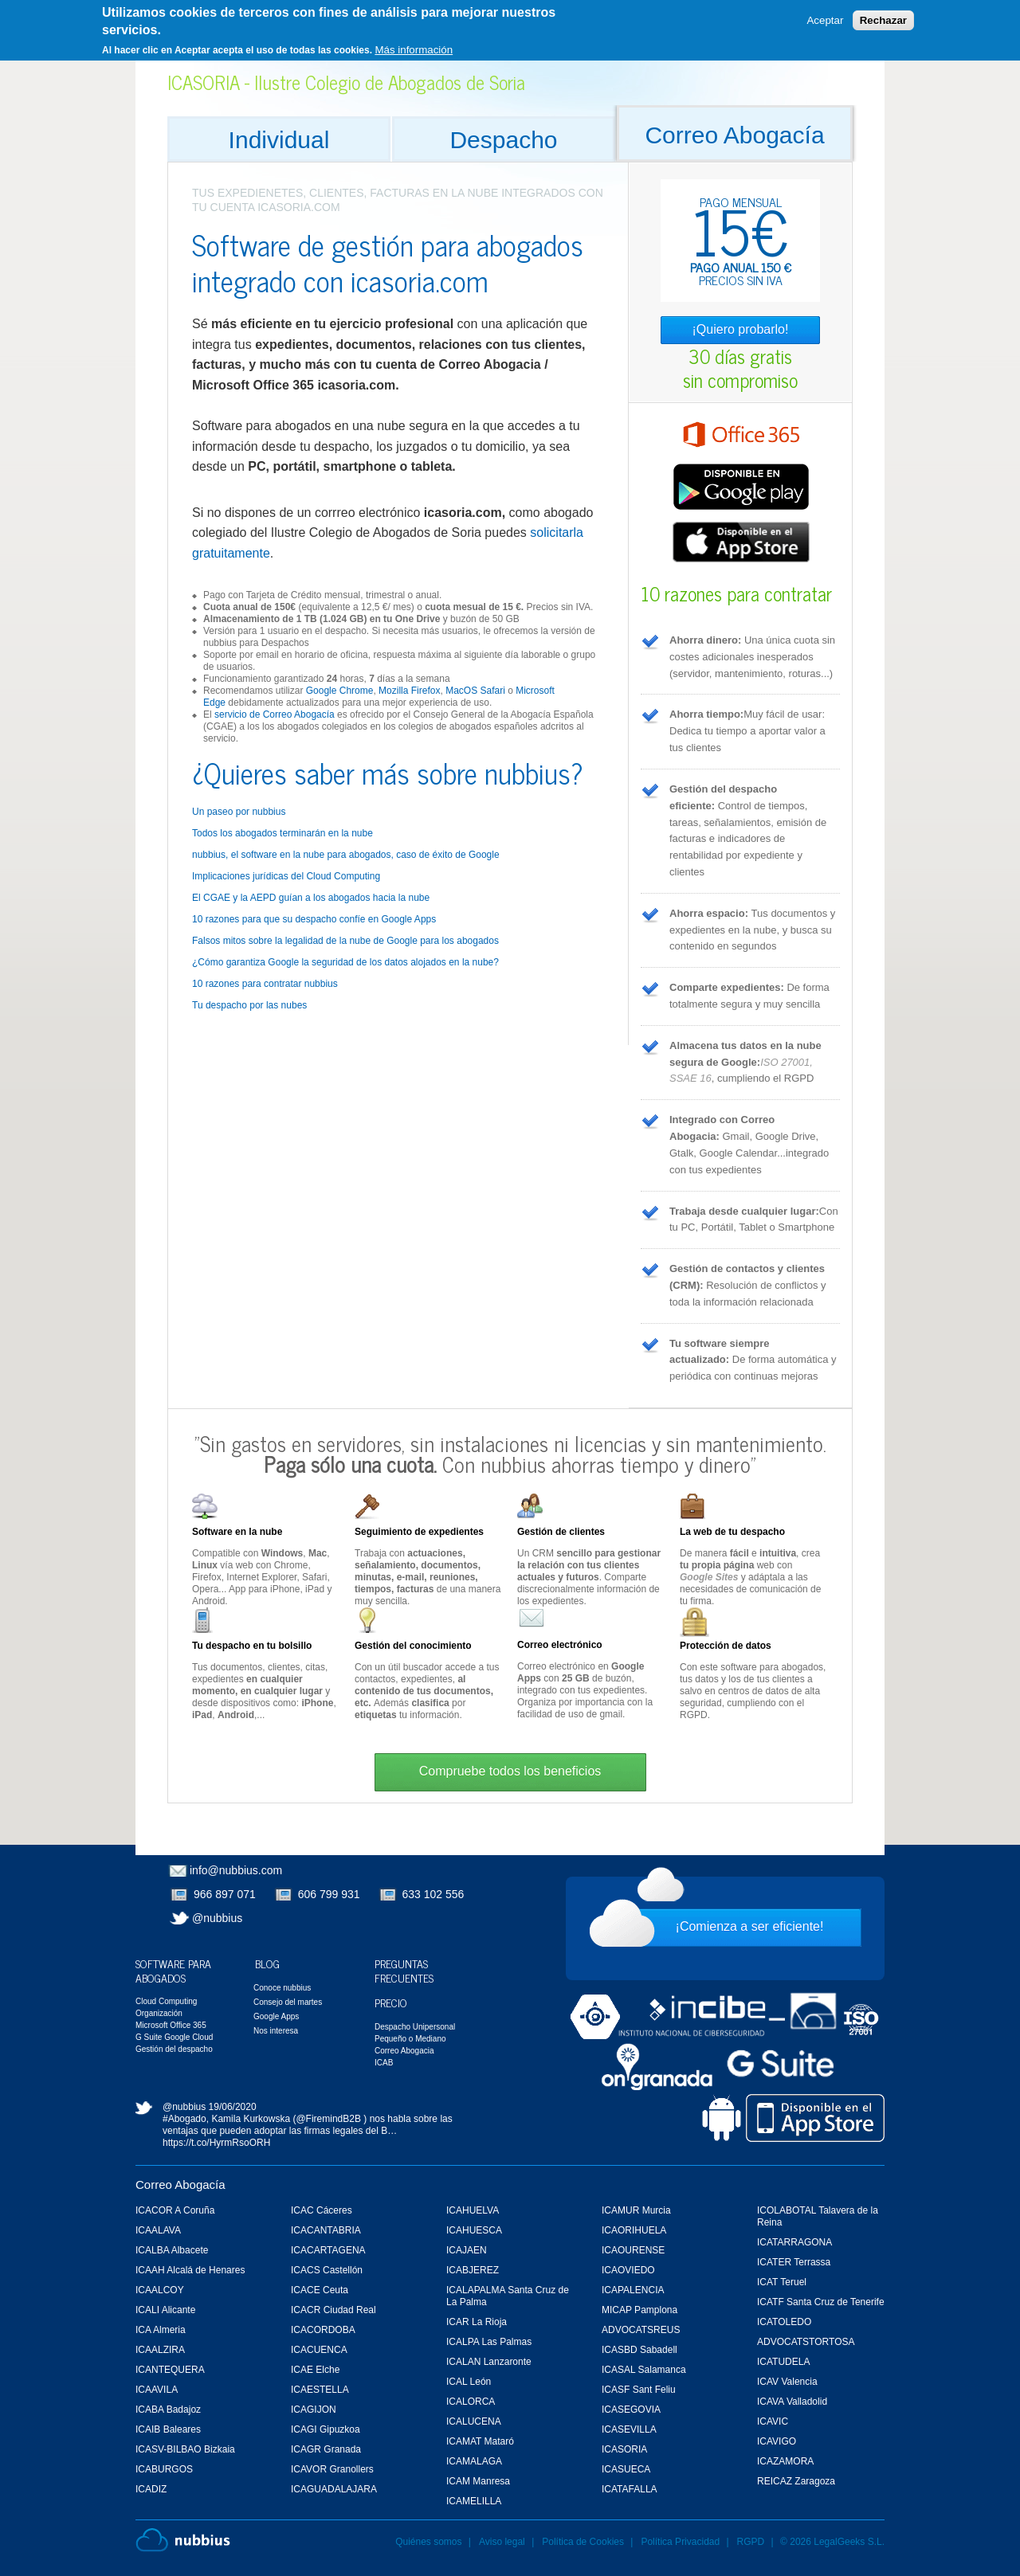 Image resolution: width=1020 pixels, height=2576 pixels. I want to click on ICAALZIRA, so click(160, 2349).